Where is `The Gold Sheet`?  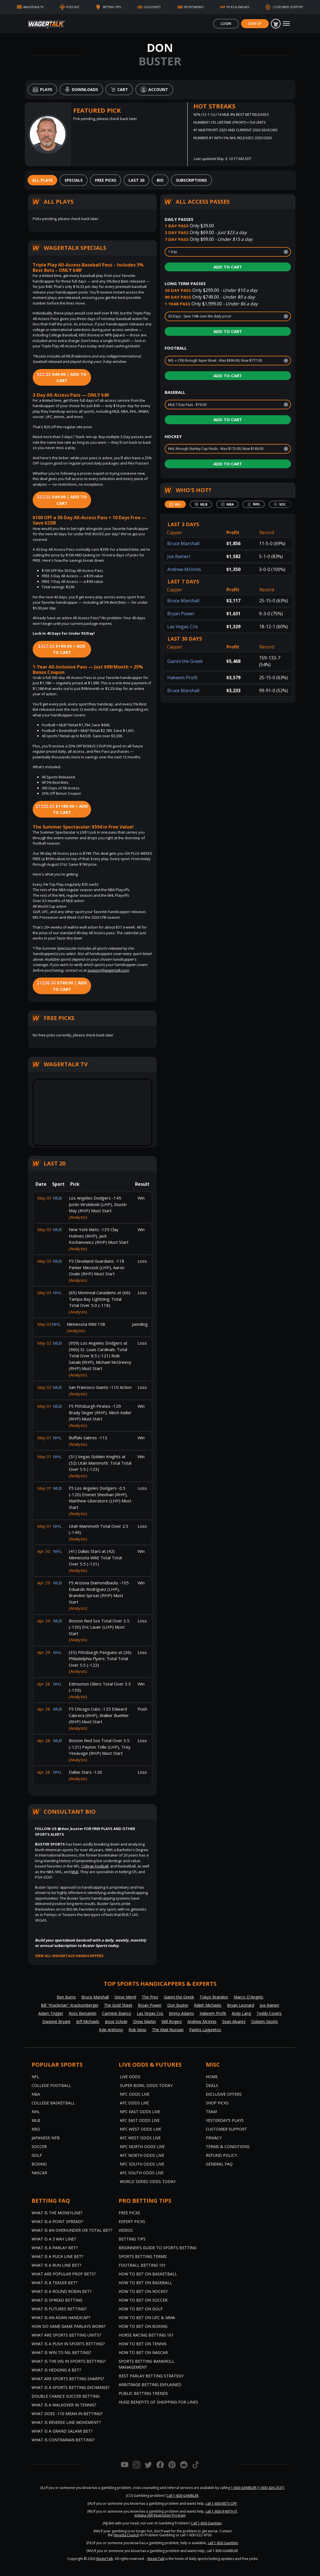
The Gold Sheet is located at coordinates (118, 2005).